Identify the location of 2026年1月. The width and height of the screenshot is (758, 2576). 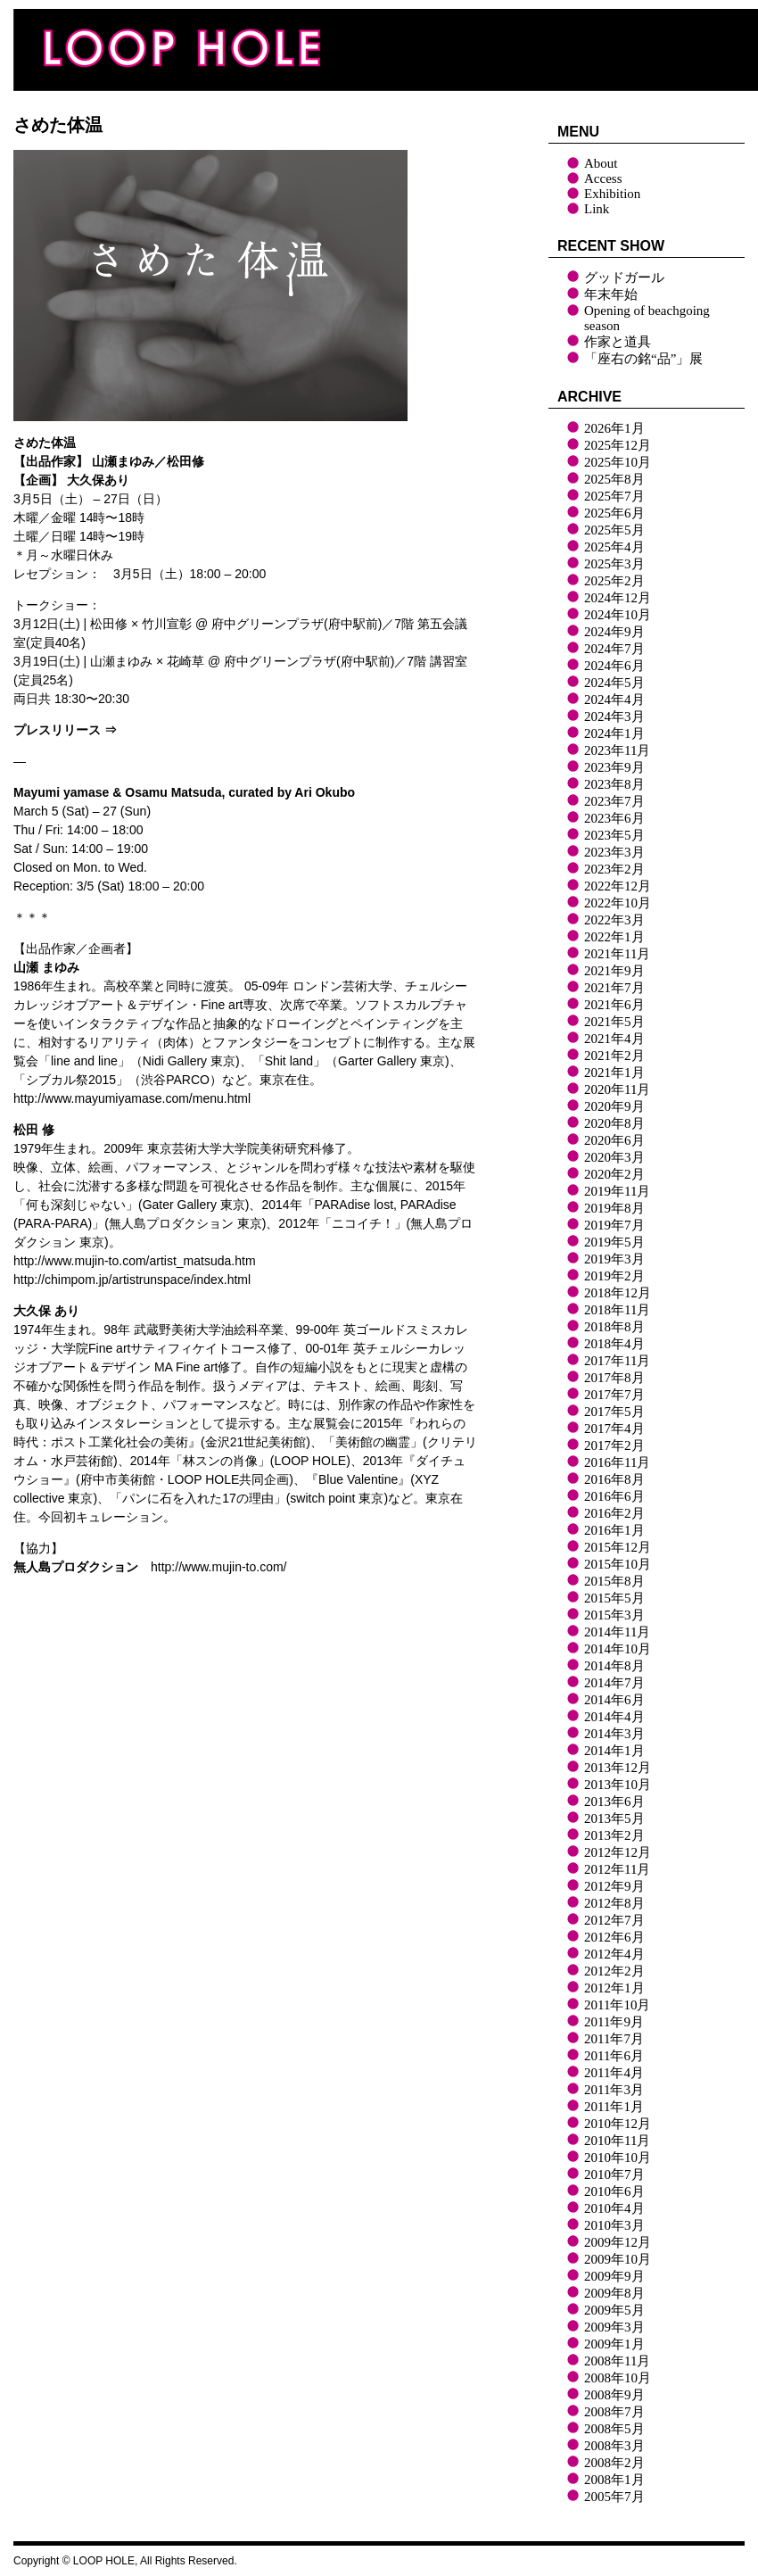
(614, 428).